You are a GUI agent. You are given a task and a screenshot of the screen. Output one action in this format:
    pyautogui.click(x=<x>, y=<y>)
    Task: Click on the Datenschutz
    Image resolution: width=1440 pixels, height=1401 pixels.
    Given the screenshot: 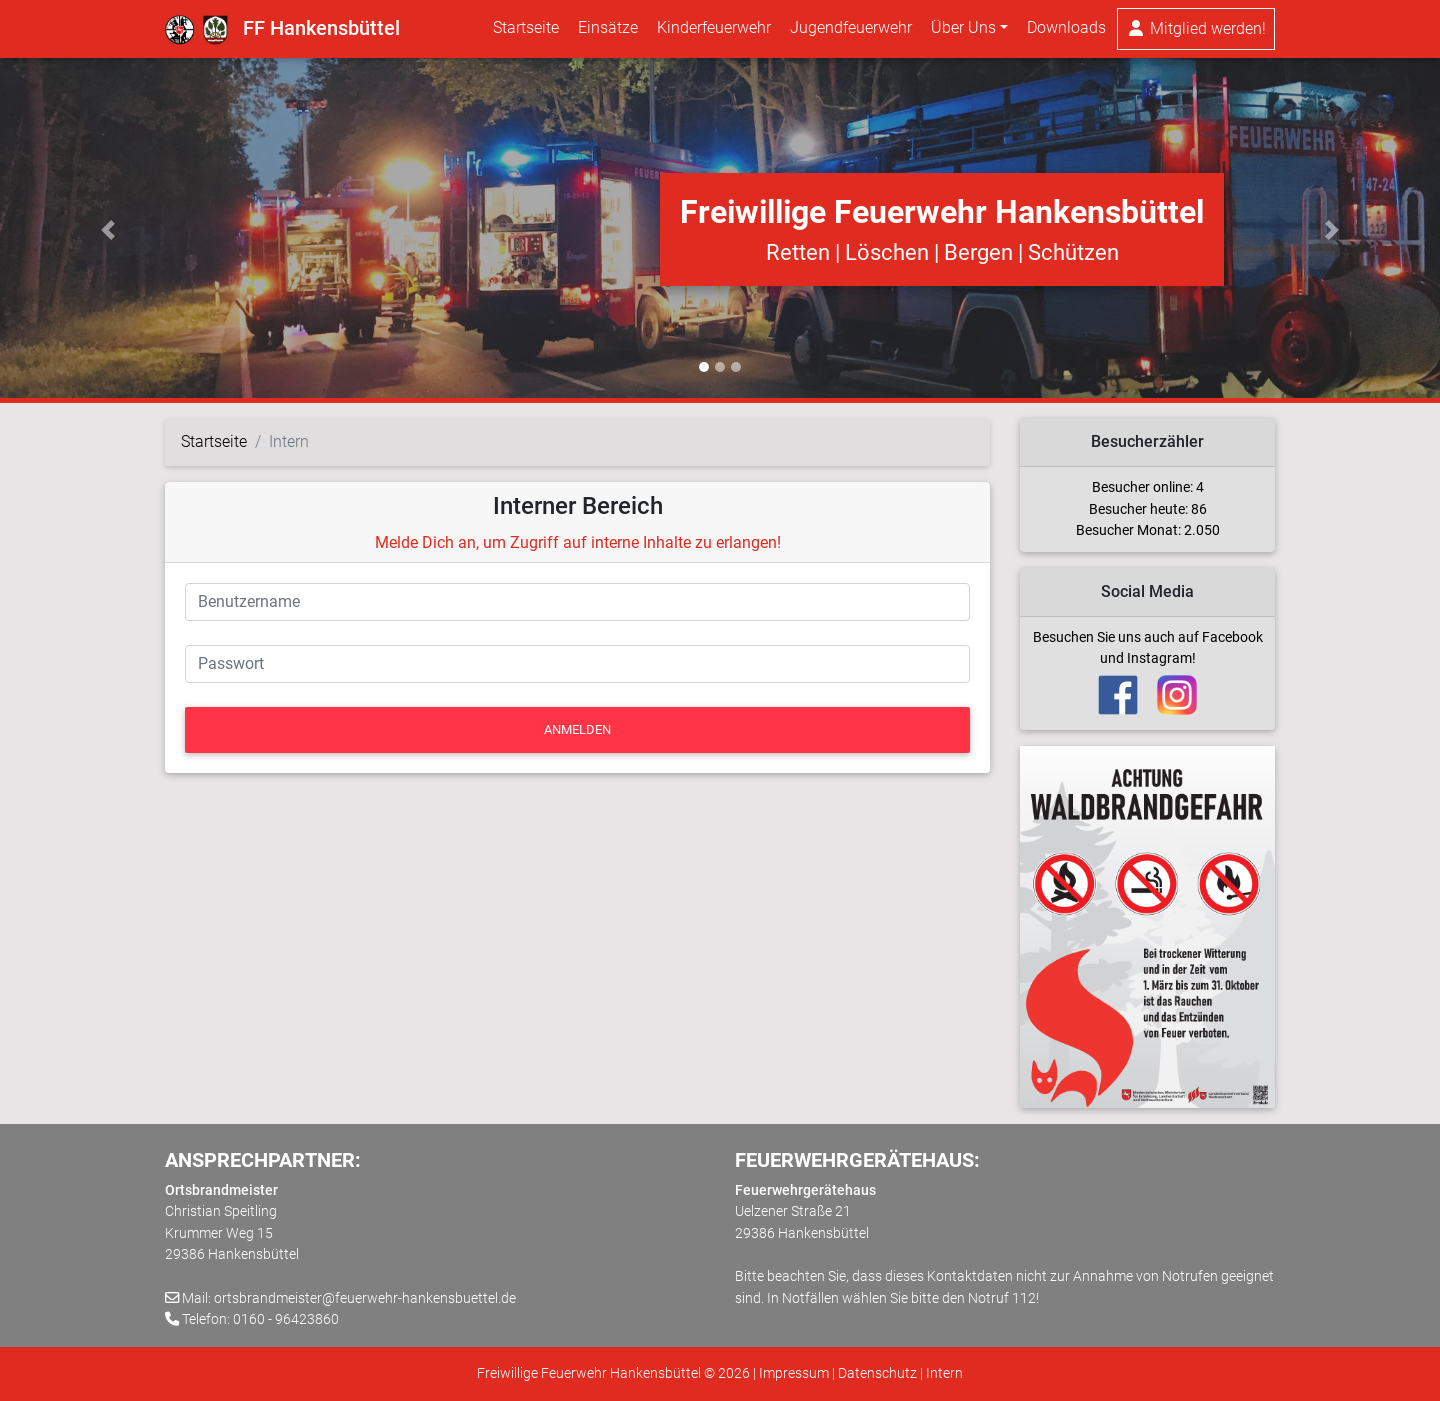 What is the action you would take?
    pyautogui.click(x=877, y=1373)
    